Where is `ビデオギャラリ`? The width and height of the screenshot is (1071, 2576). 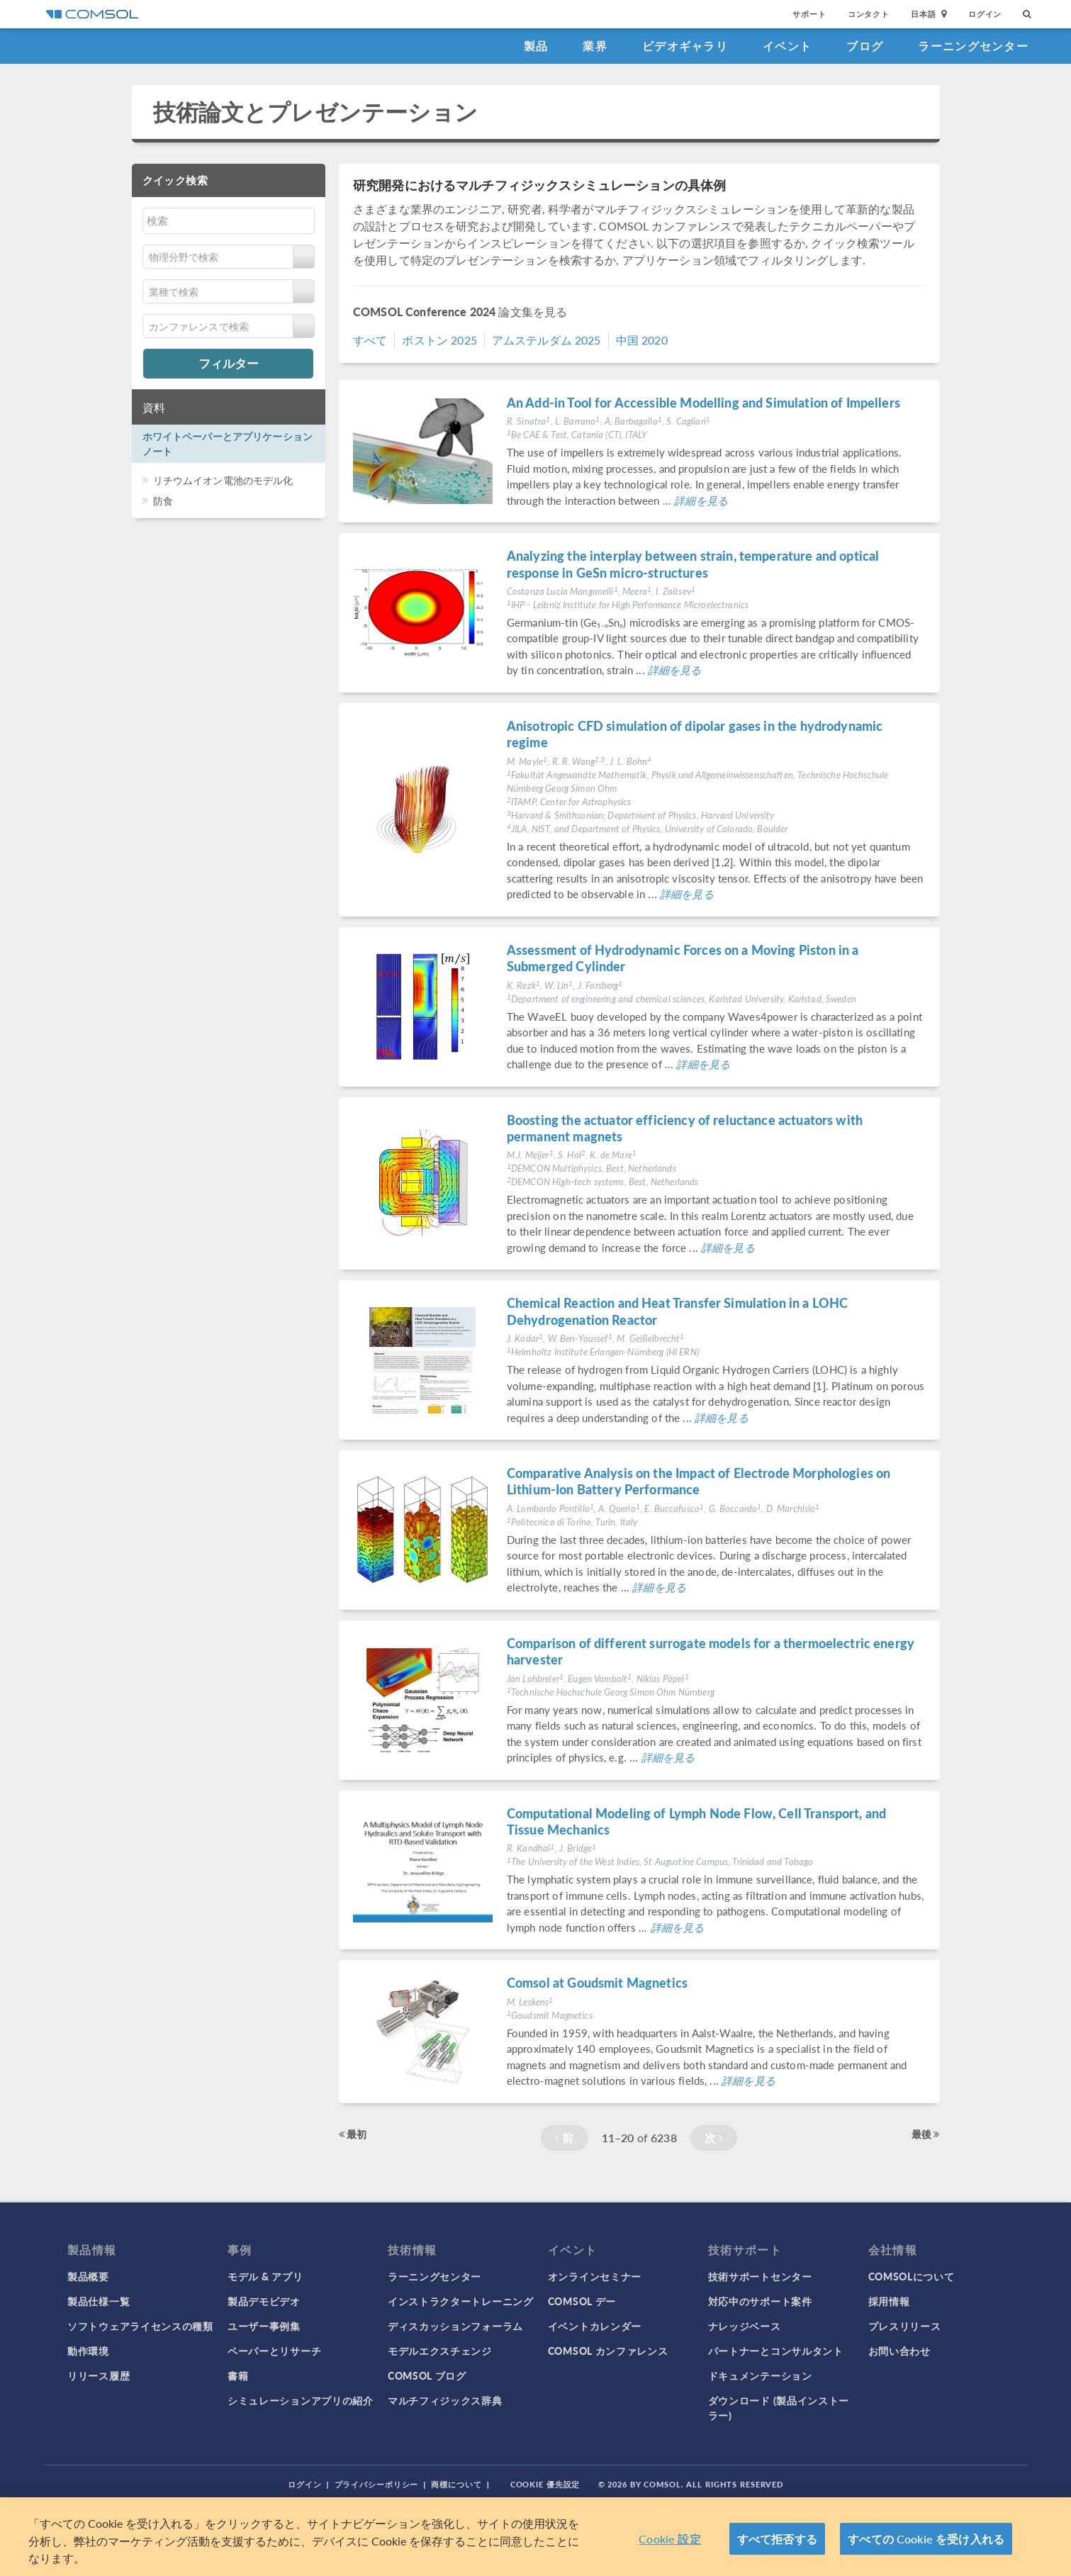 ビデオギャラリ is located at coordinates (685, 46).